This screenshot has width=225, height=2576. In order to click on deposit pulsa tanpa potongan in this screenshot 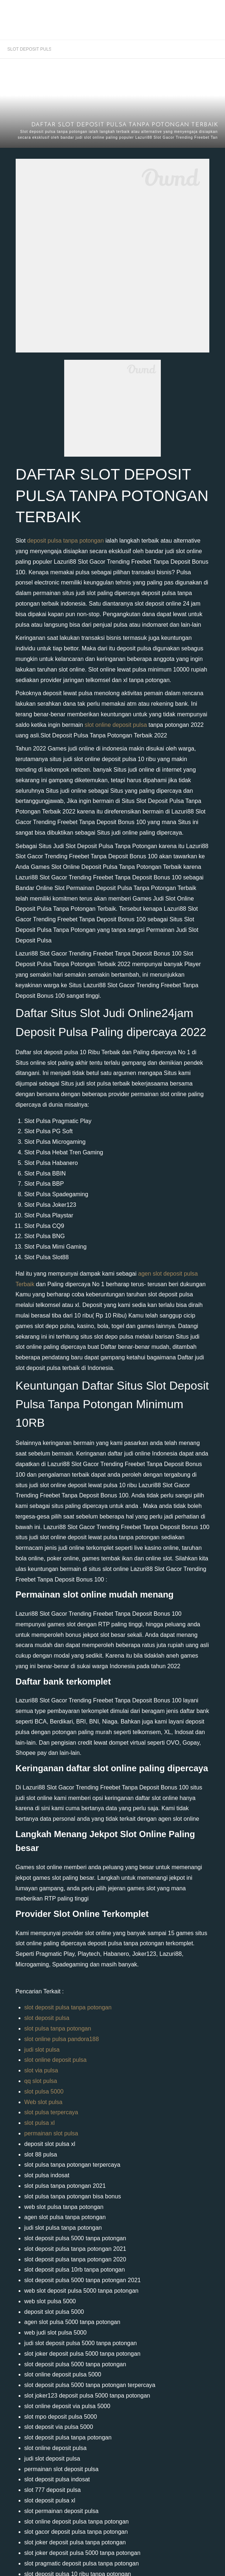, I will do `click(65, 540)`.